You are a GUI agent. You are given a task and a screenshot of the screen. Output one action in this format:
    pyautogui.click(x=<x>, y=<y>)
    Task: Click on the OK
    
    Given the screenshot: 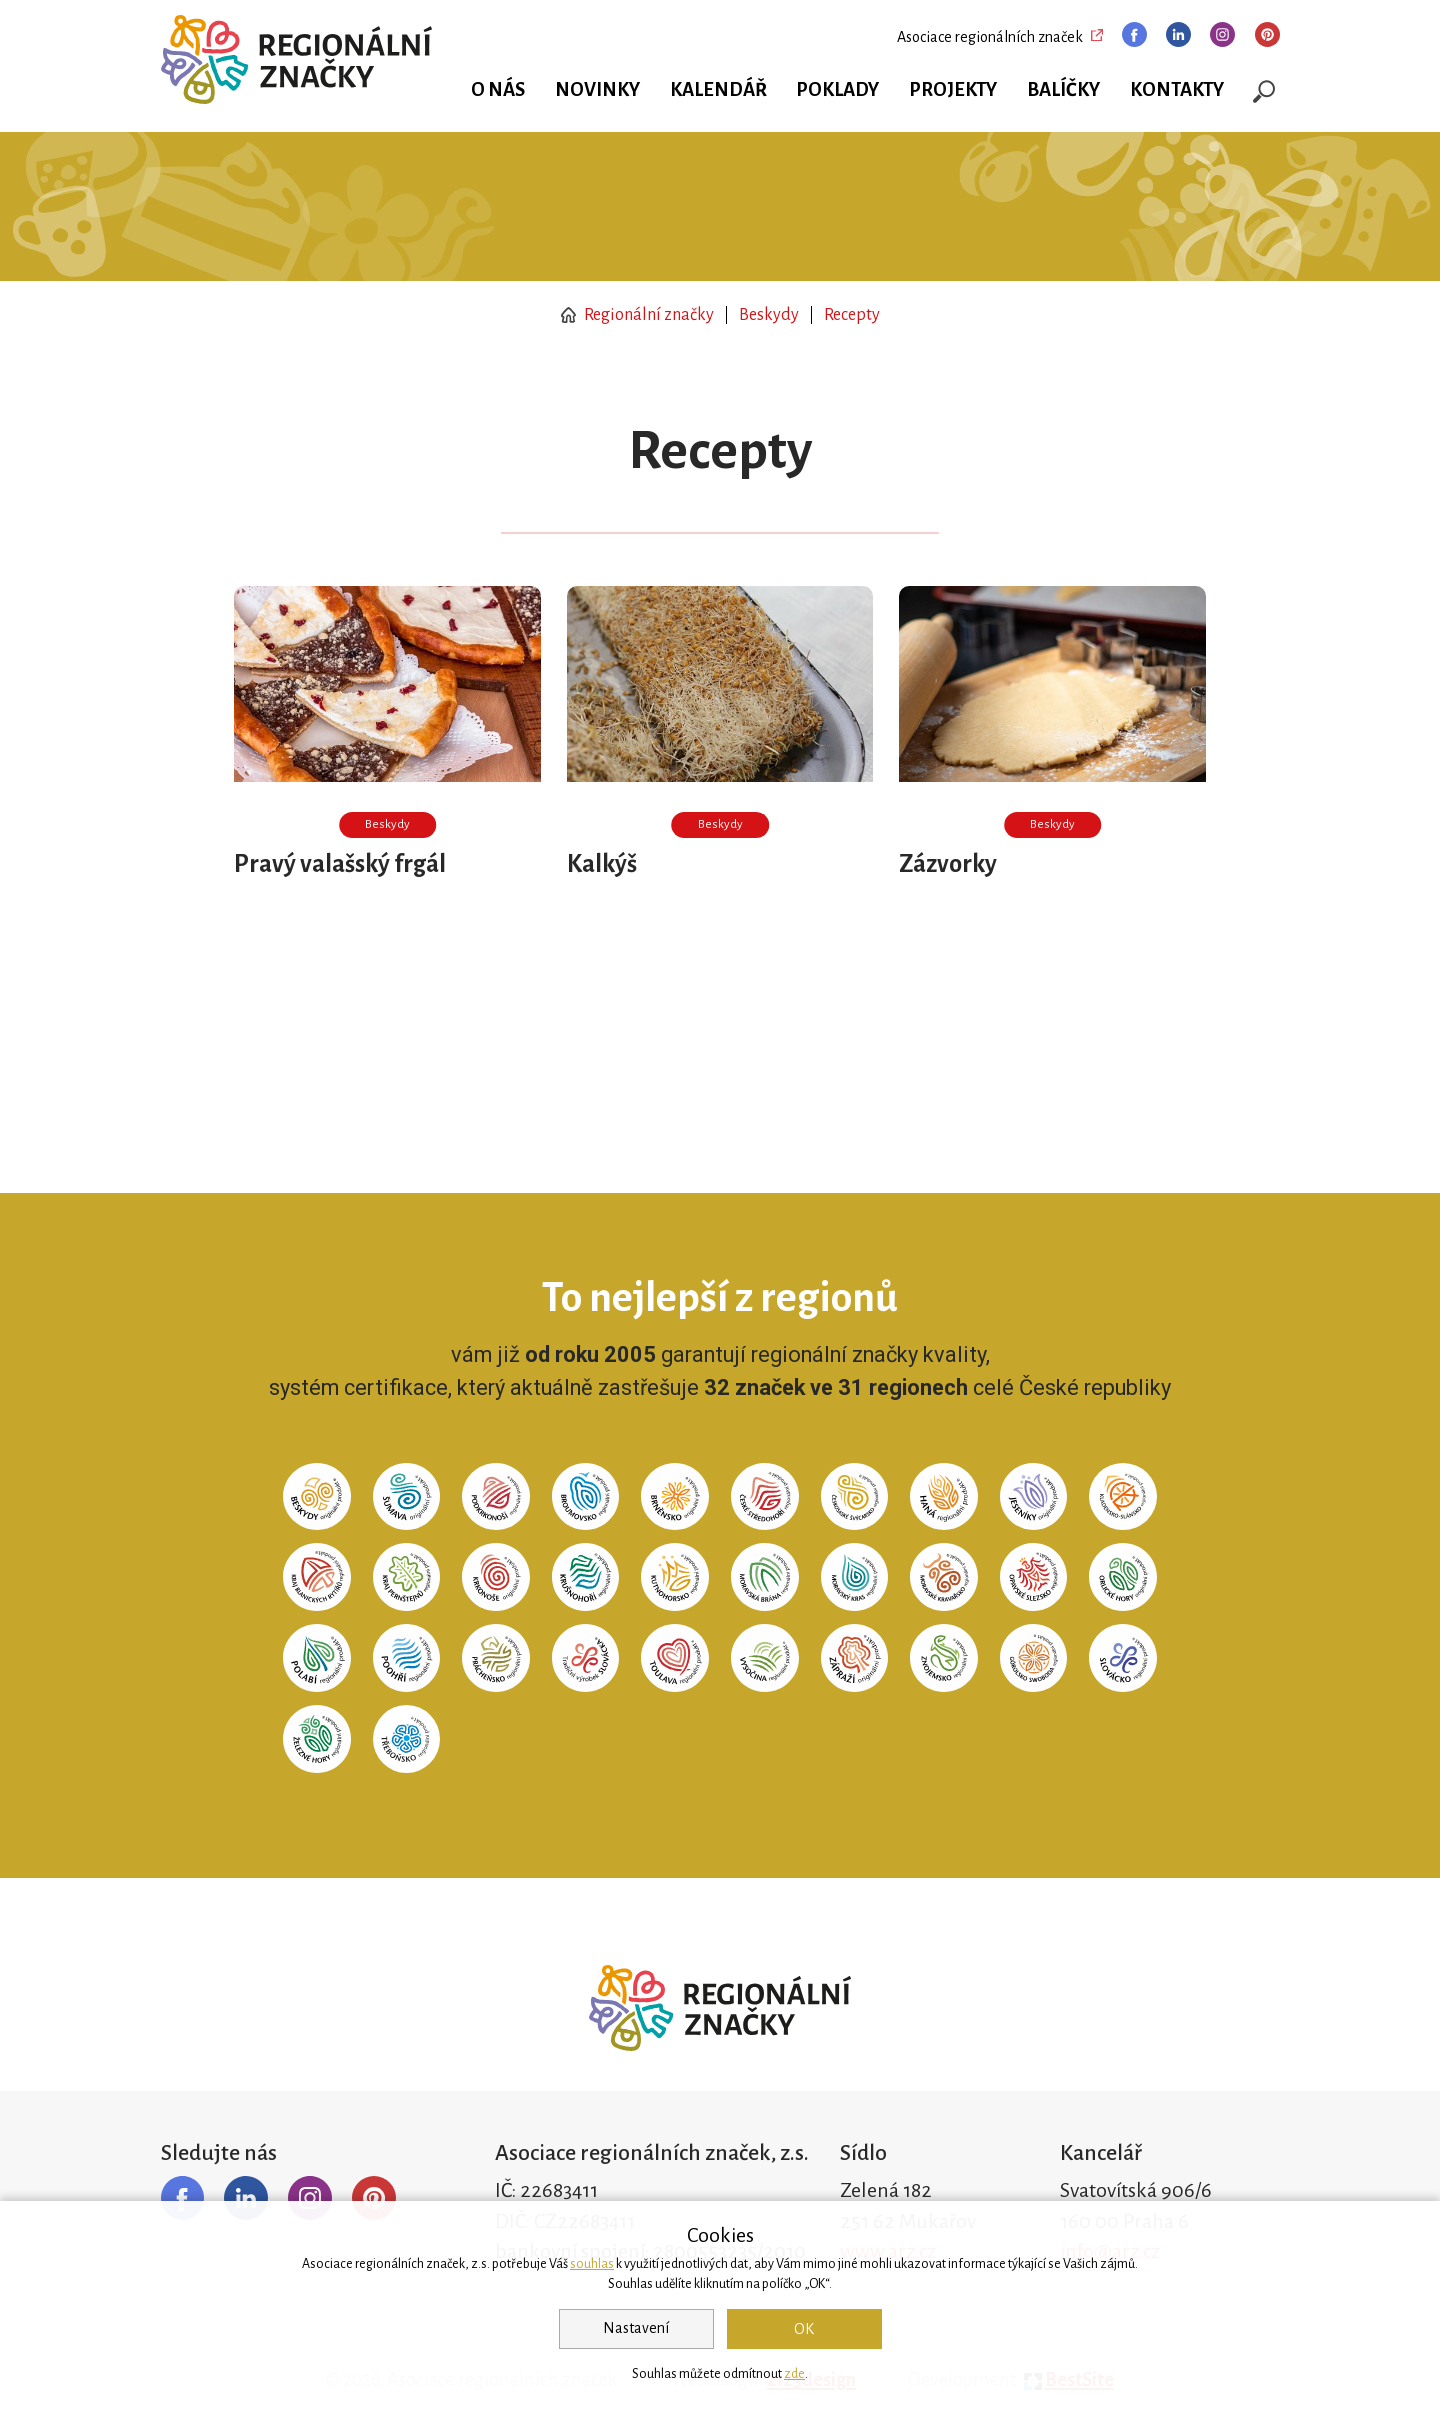 What is the action you would take?
    pyautogui.click(x=804, y=2329)
    